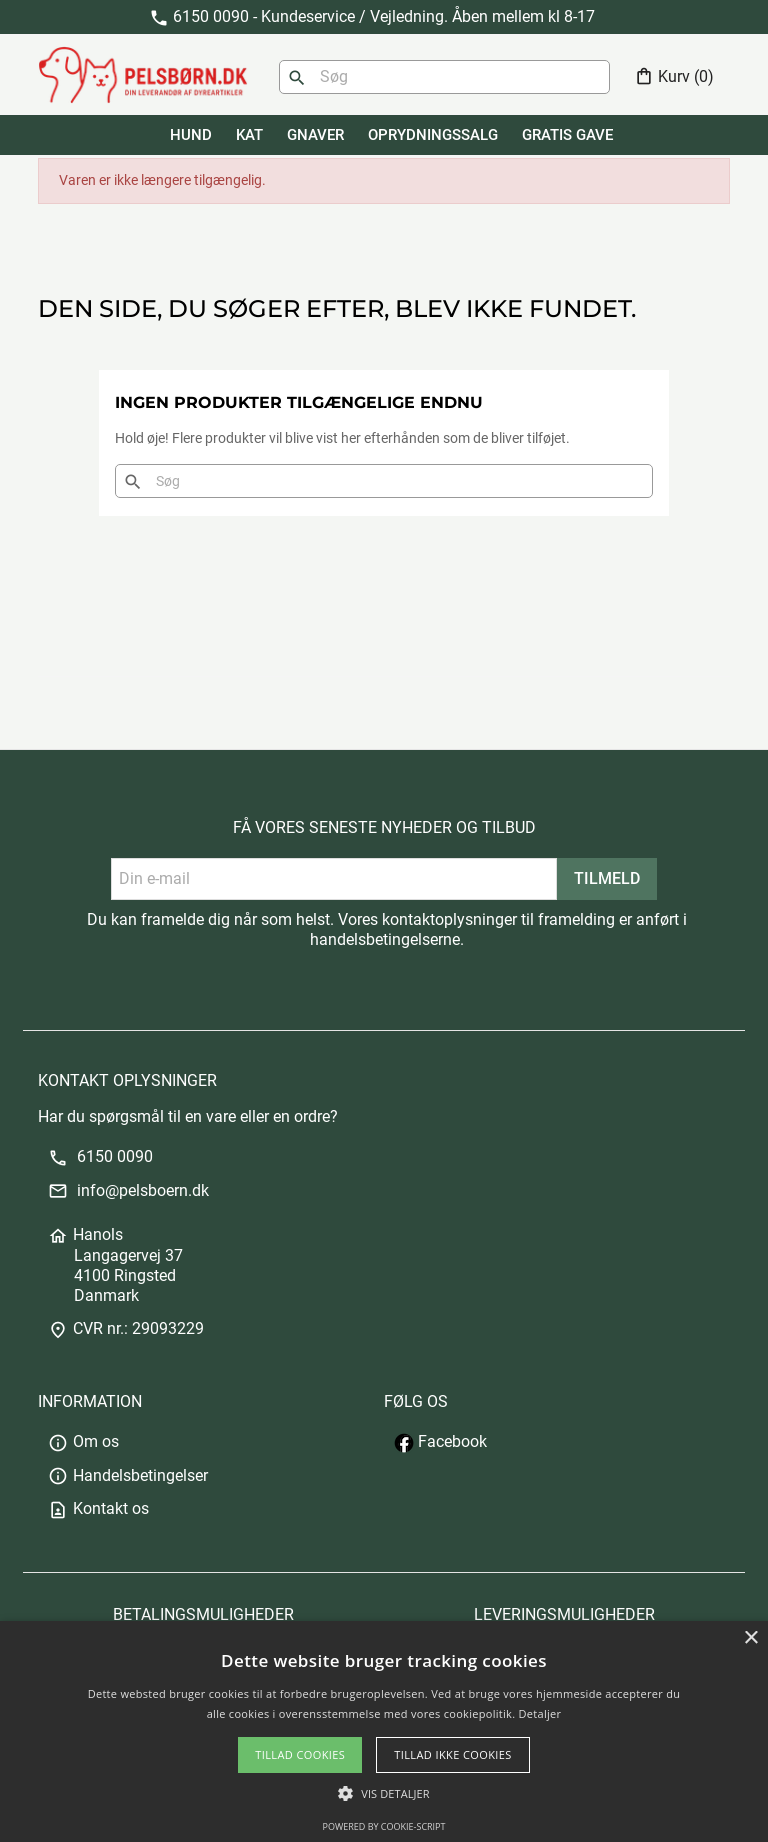  Describe the element at coordinates (249, 135) in the screenshot. I see `KAT` at that location.